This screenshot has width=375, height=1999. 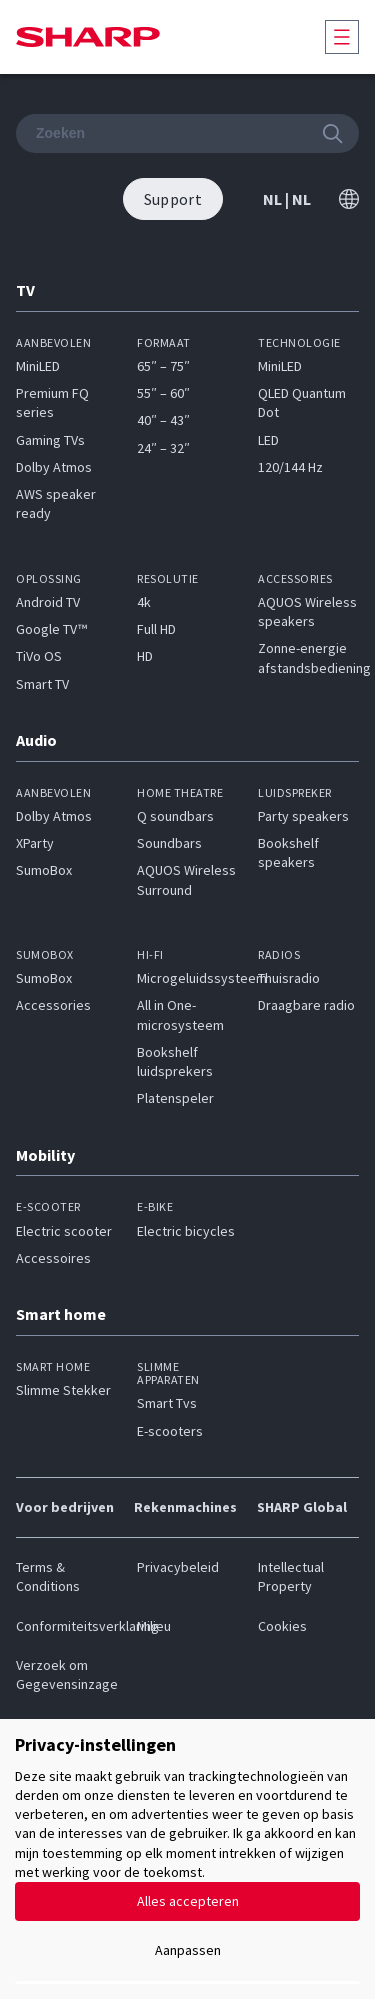 What do you see at coordinates (163, 420) in the screenshot?
I see `40″ – 43″` at bounding box center [163, 420].